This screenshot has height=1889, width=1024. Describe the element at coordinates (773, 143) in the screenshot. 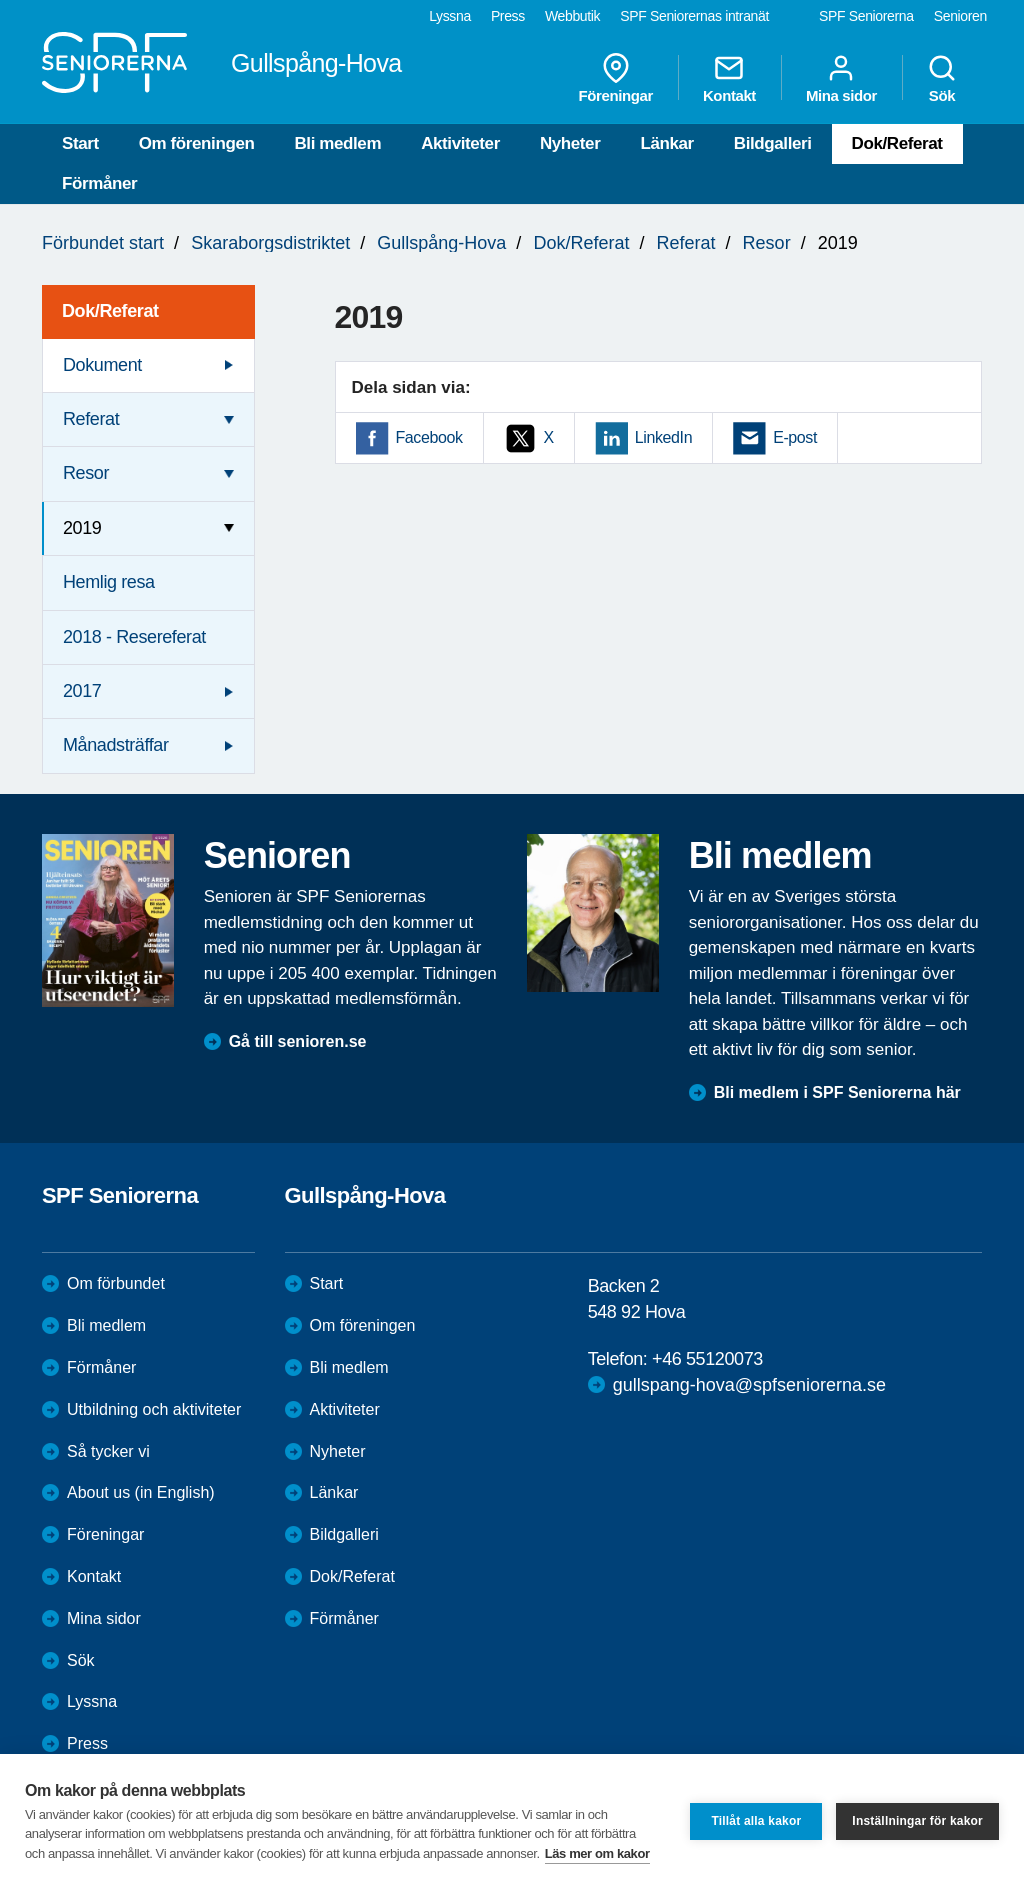

I see `Bildgalleri` at that location.